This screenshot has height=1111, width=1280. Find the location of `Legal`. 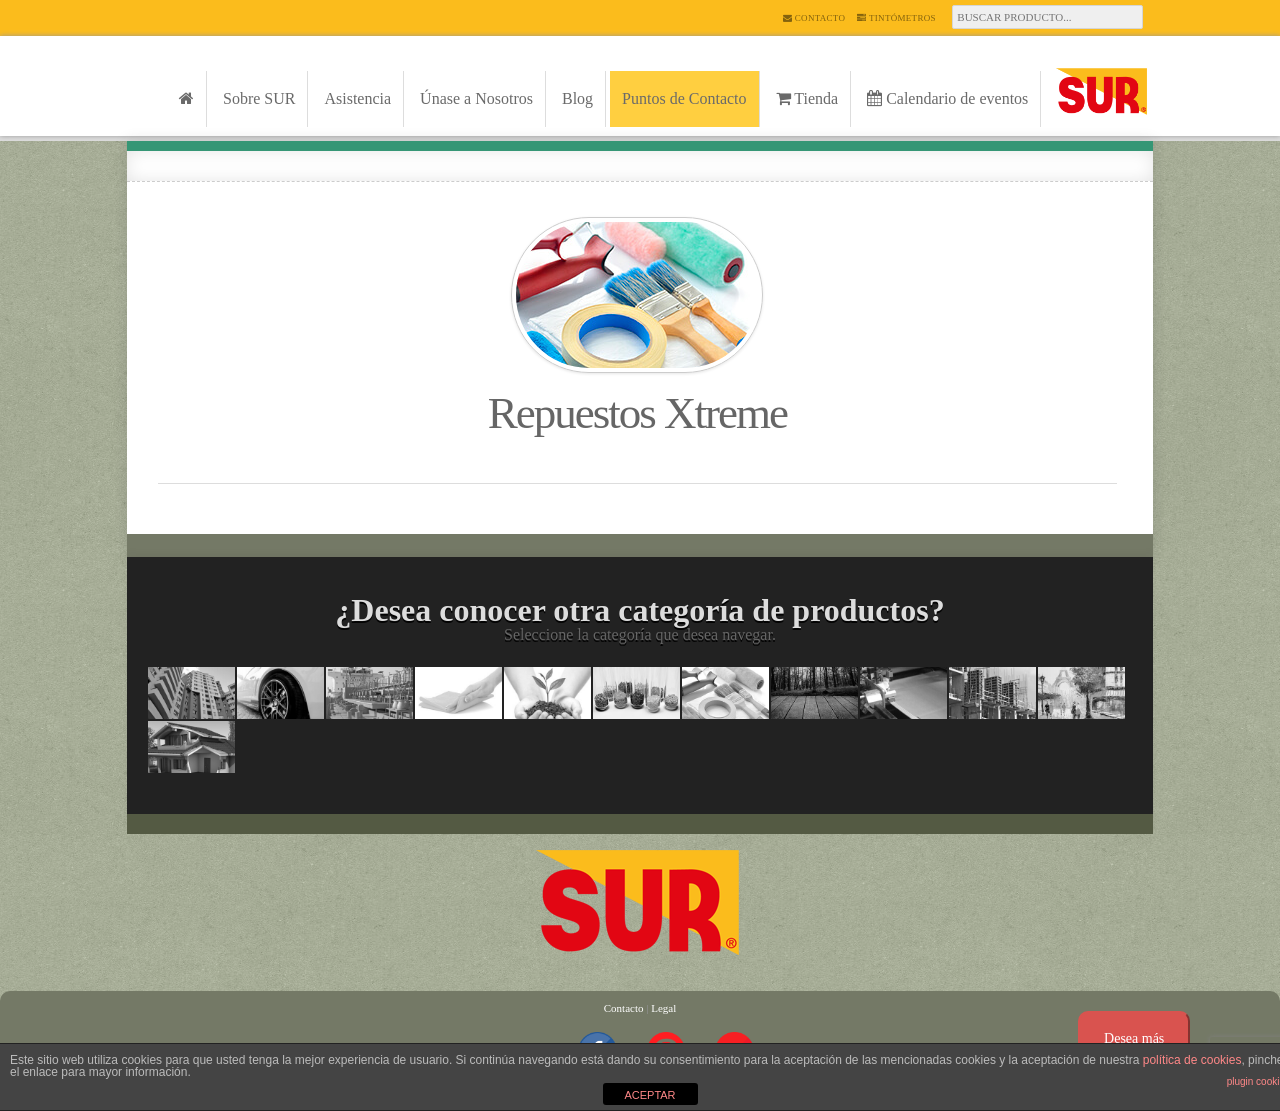

Legal is located at coordinates (663, 1008).